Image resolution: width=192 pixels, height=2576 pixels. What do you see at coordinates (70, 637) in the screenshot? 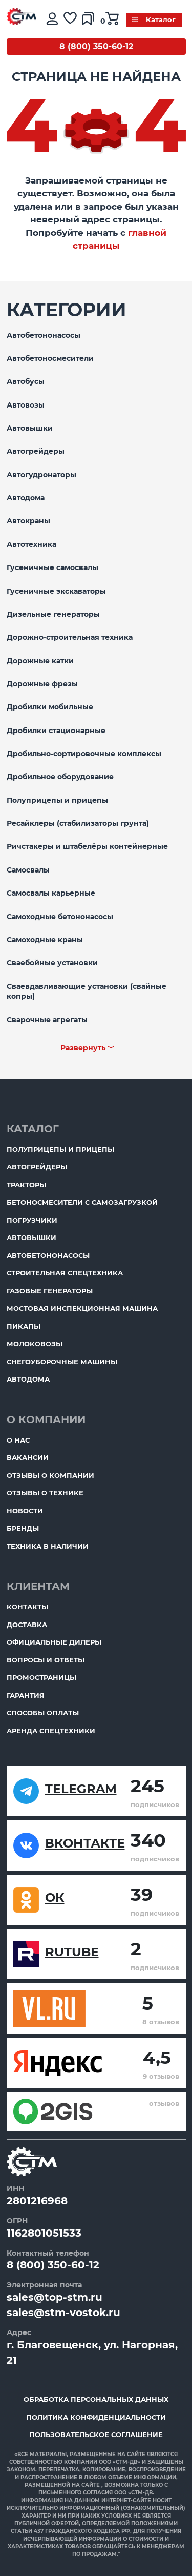
I see `Дорожно-строительная техника` at bounding box center [70, 637].